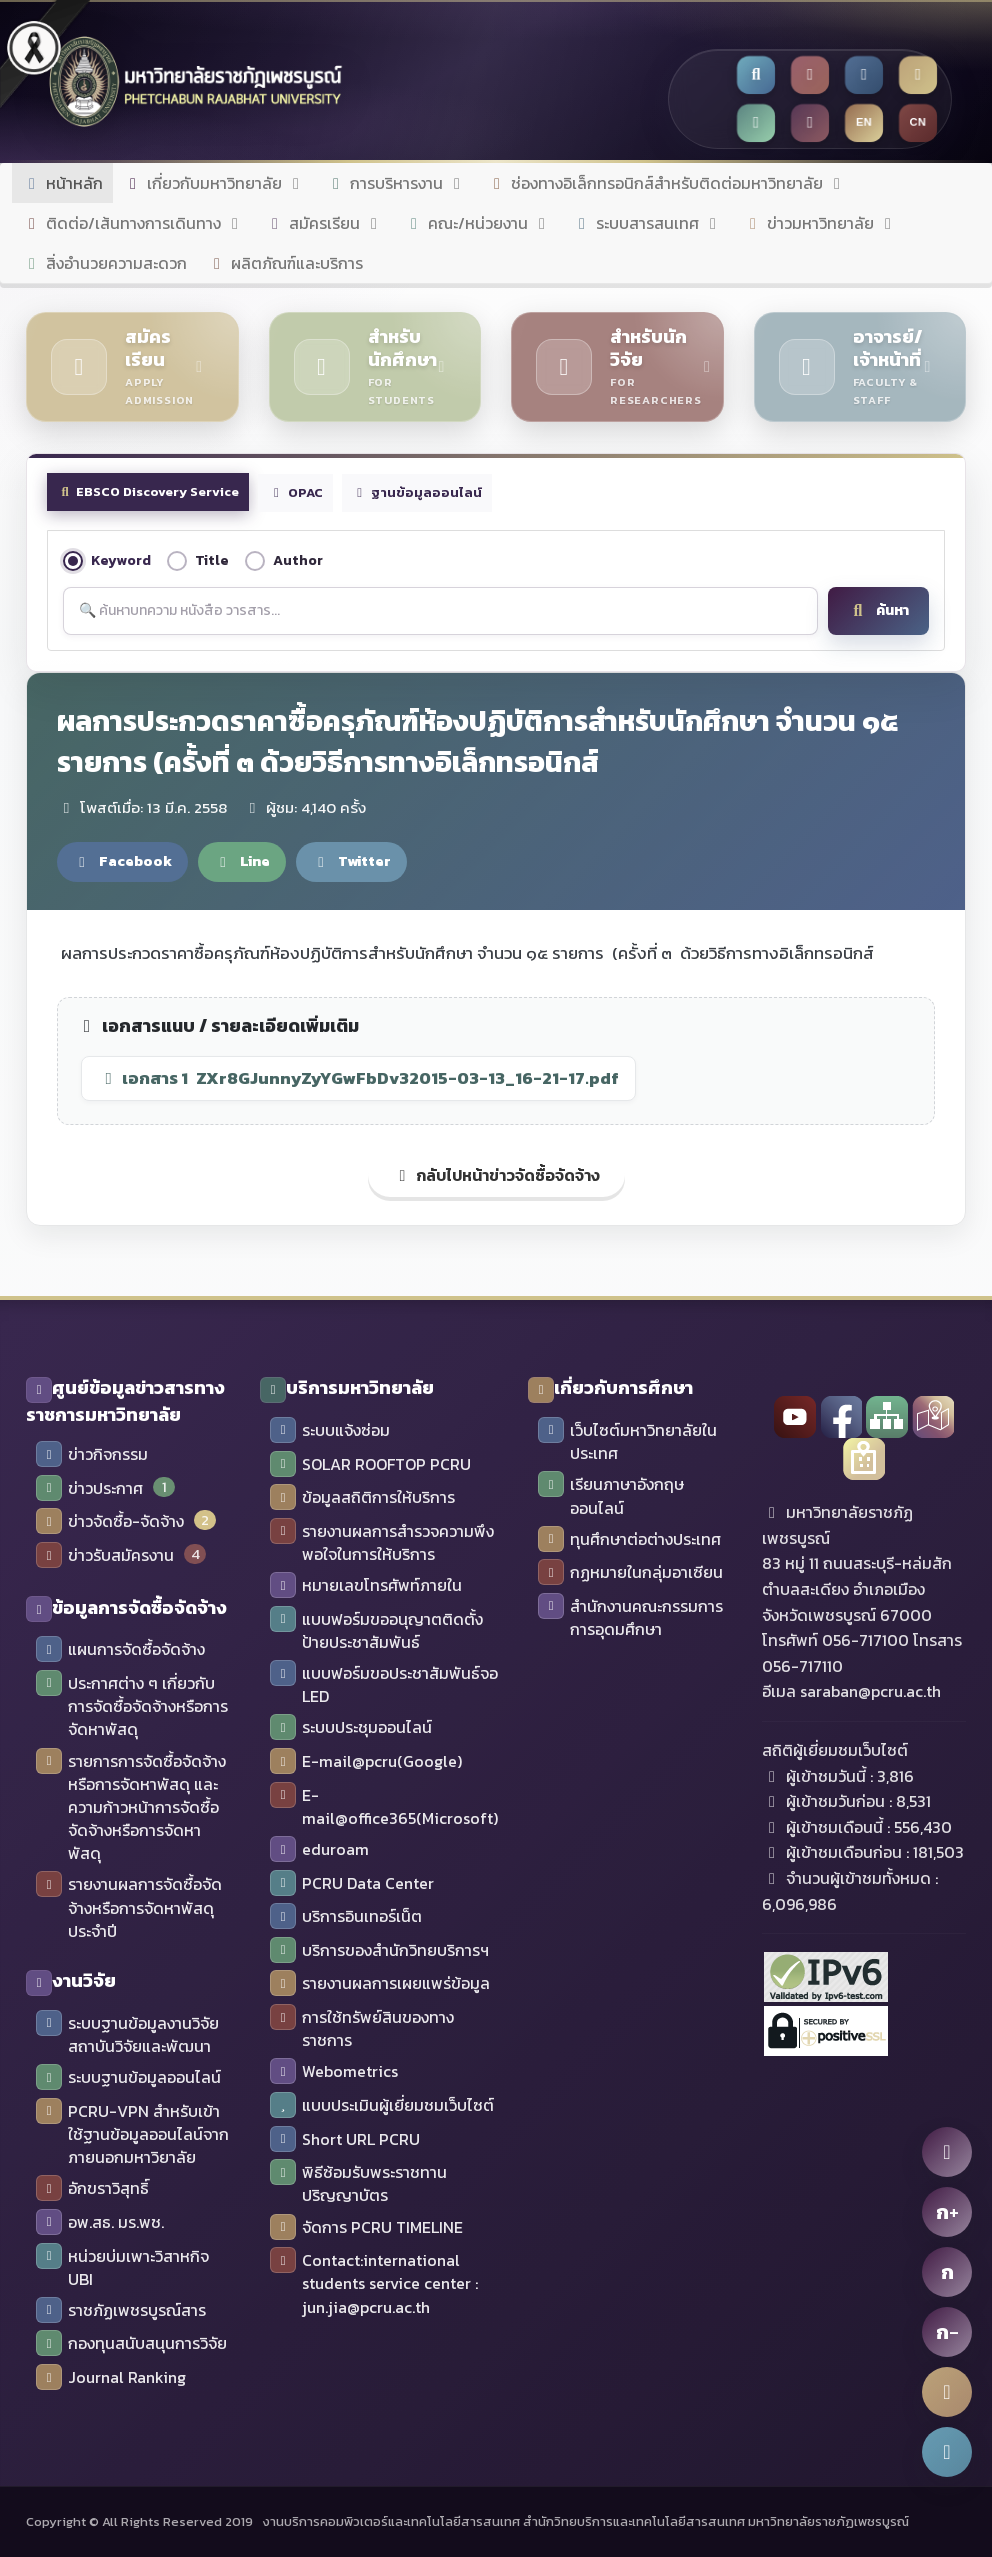 Image resolution: width=992 pixels, height=2557 pixels. Describe the element at coordinates (478, 223) in the screenshot. I see `คณะ/หน่วยงาน` at that location.